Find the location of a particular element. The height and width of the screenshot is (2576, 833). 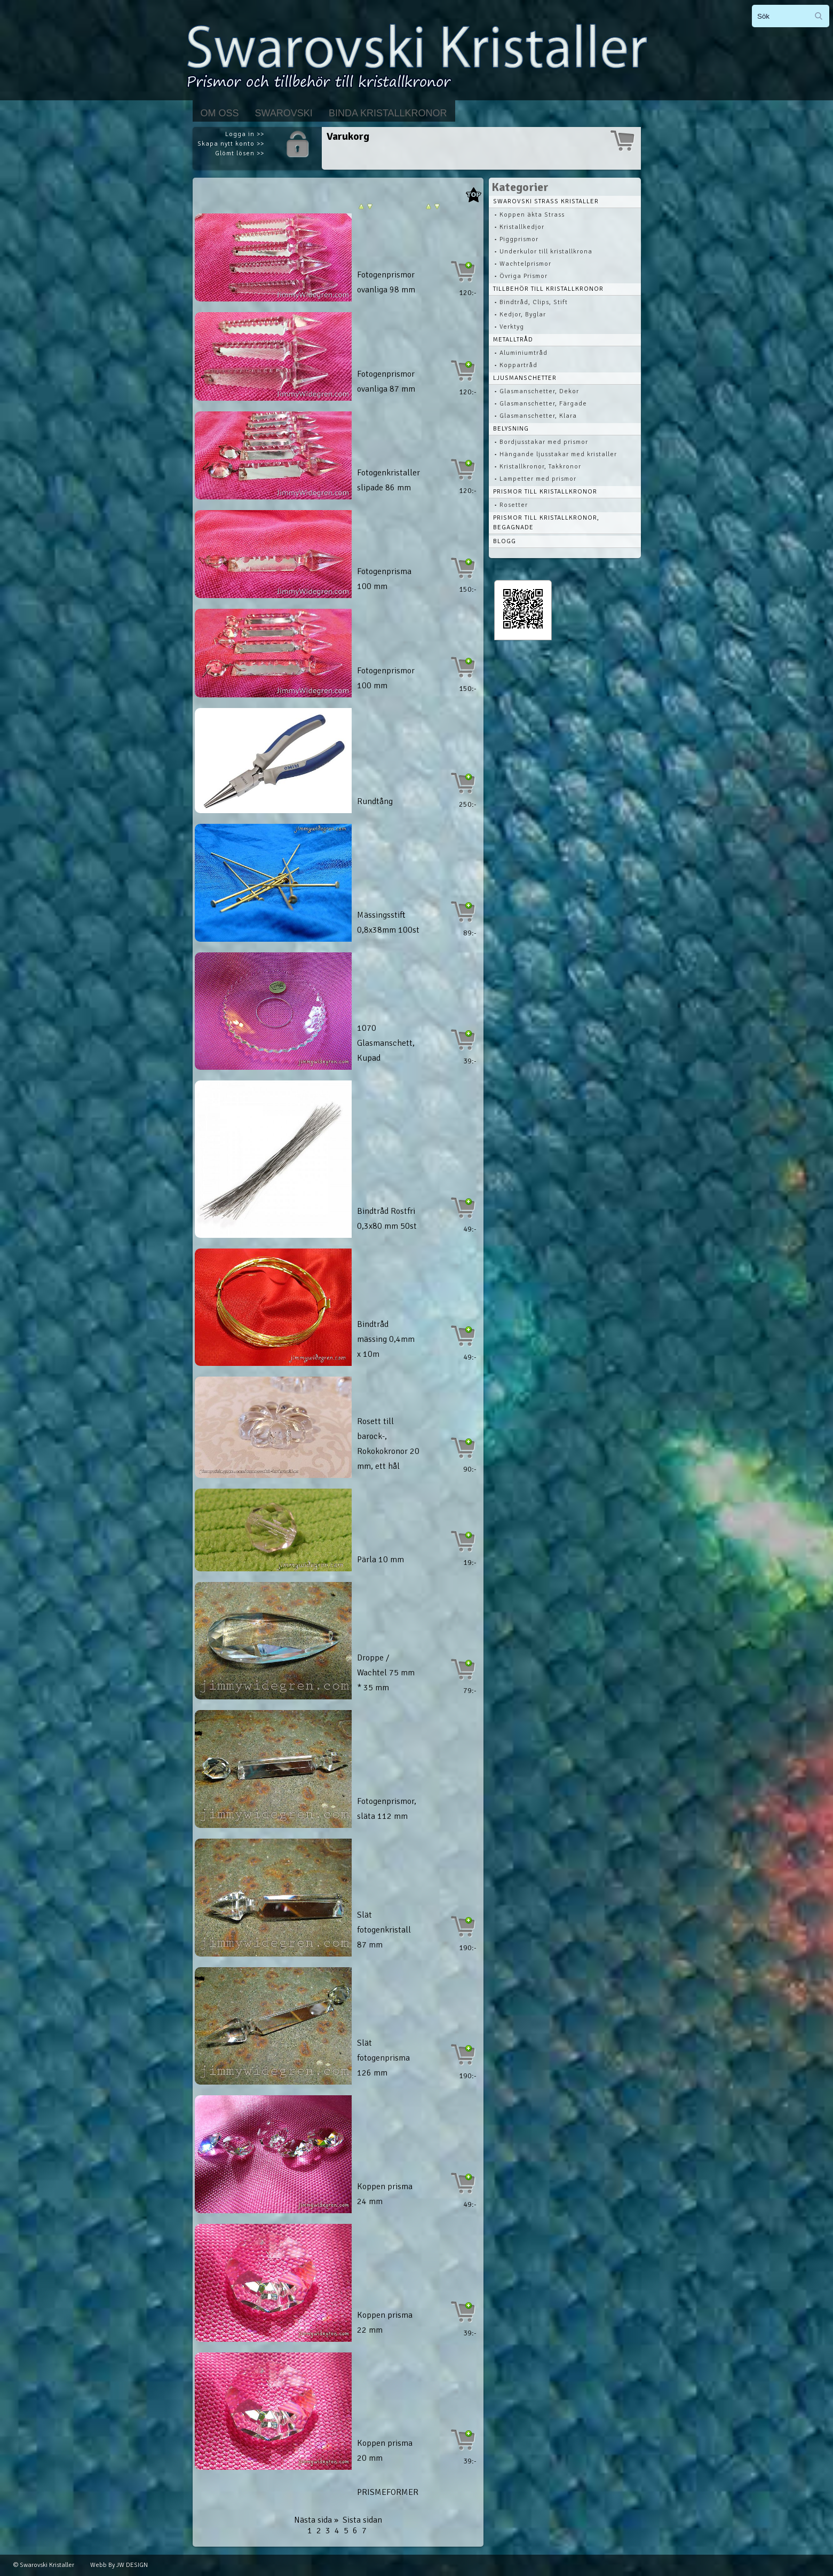

Koppen prisma 22 mm is located at coordinates (384, 2322).